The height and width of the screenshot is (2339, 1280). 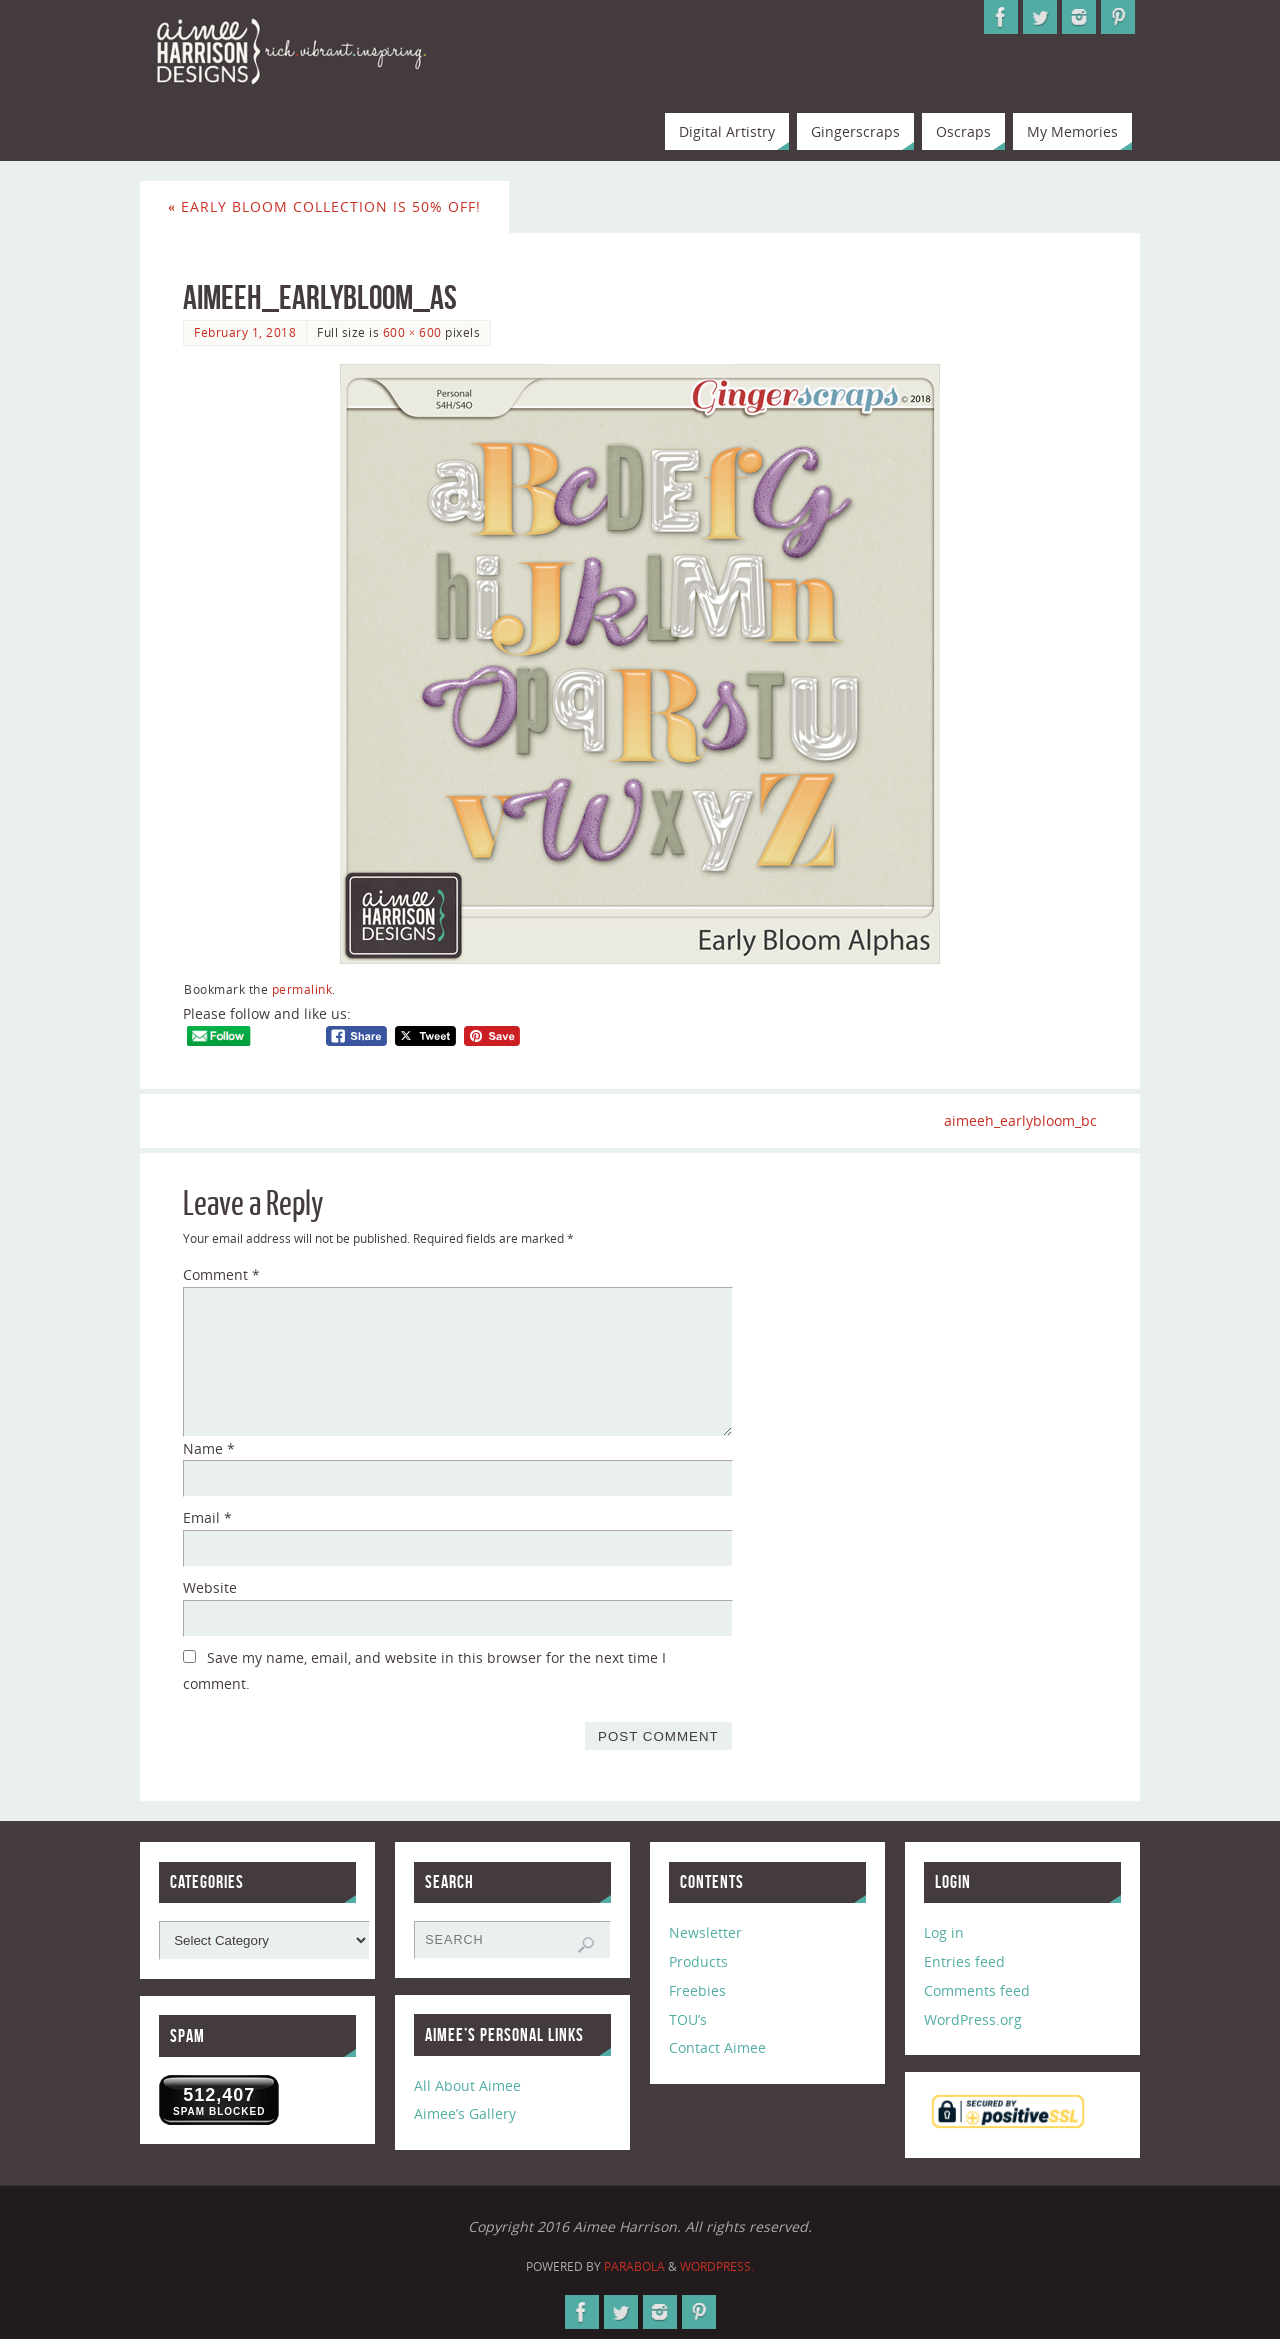 What do you see at coordinates (302, 989) in the screenshot?
I see `permalink` at bounding box center [302, 989].